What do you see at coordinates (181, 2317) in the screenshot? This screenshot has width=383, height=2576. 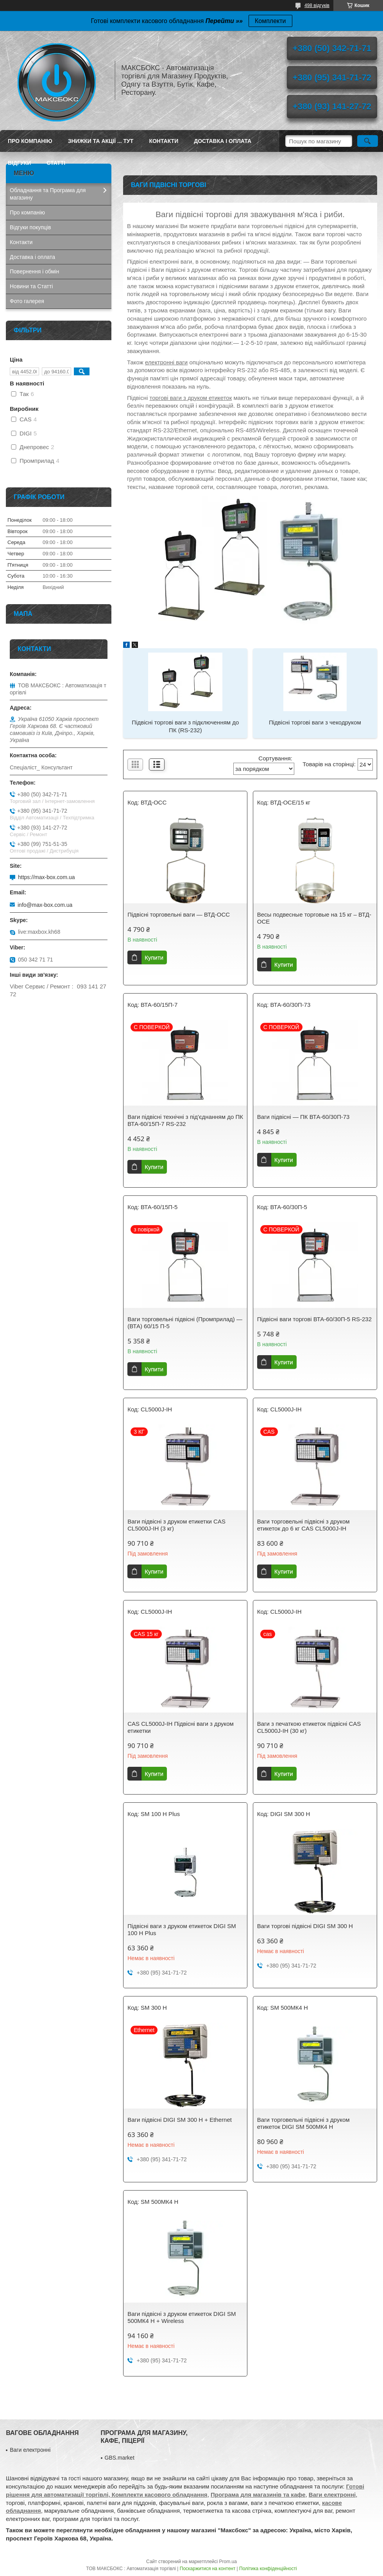 I see `Ваги підвісні з друком етикеток DIGI SM 500МК4 H + Wireless` at bounding box center [181, 2317].